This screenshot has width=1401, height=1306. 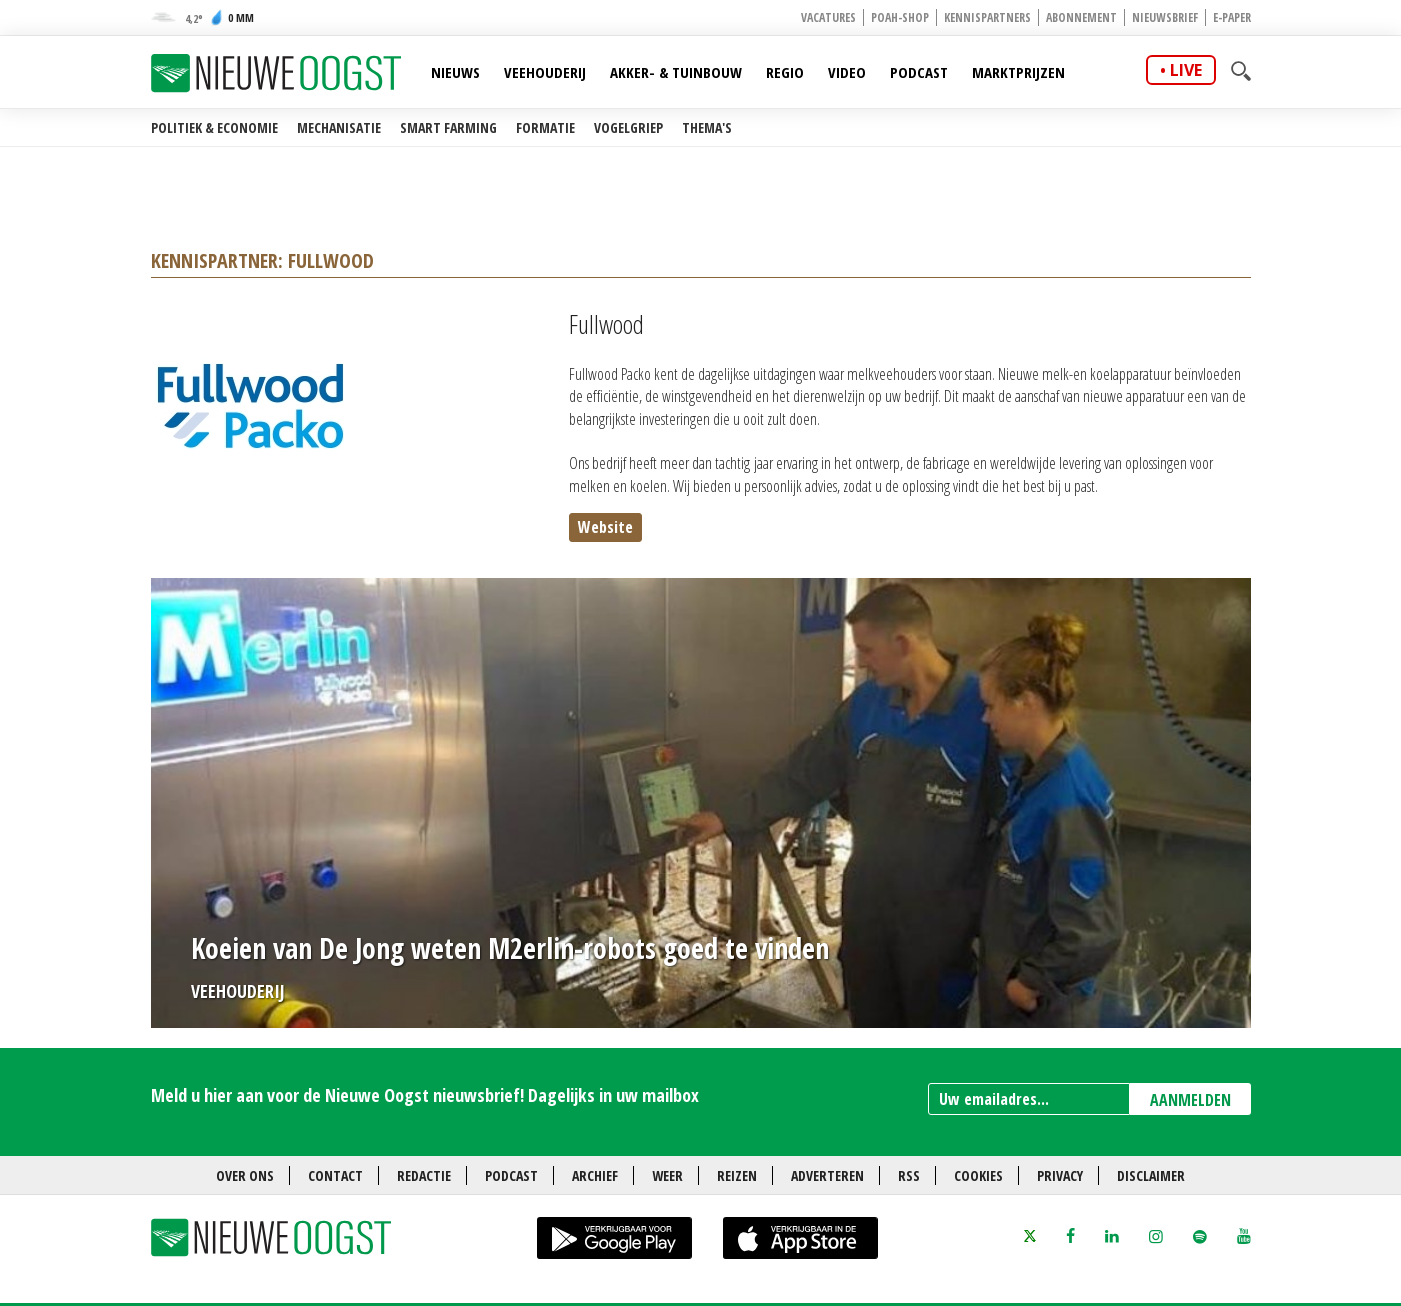 What do you see at coordinates (1190, 1100) in the screenshot?
I see `AANMELDEN` at bounding box center [1190, 1100].